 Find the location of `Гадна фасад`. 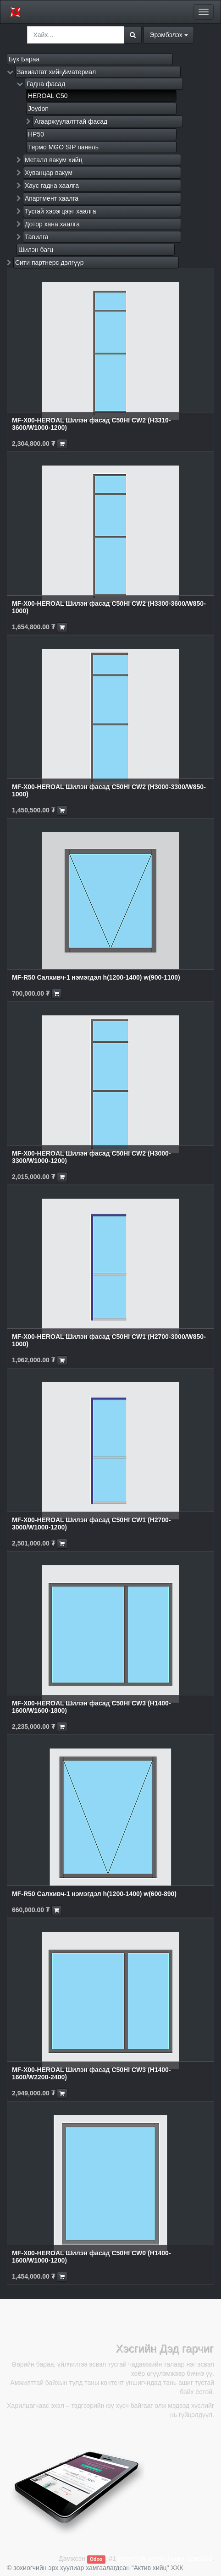

Гадна фасад is located at coordinates (46, 84).